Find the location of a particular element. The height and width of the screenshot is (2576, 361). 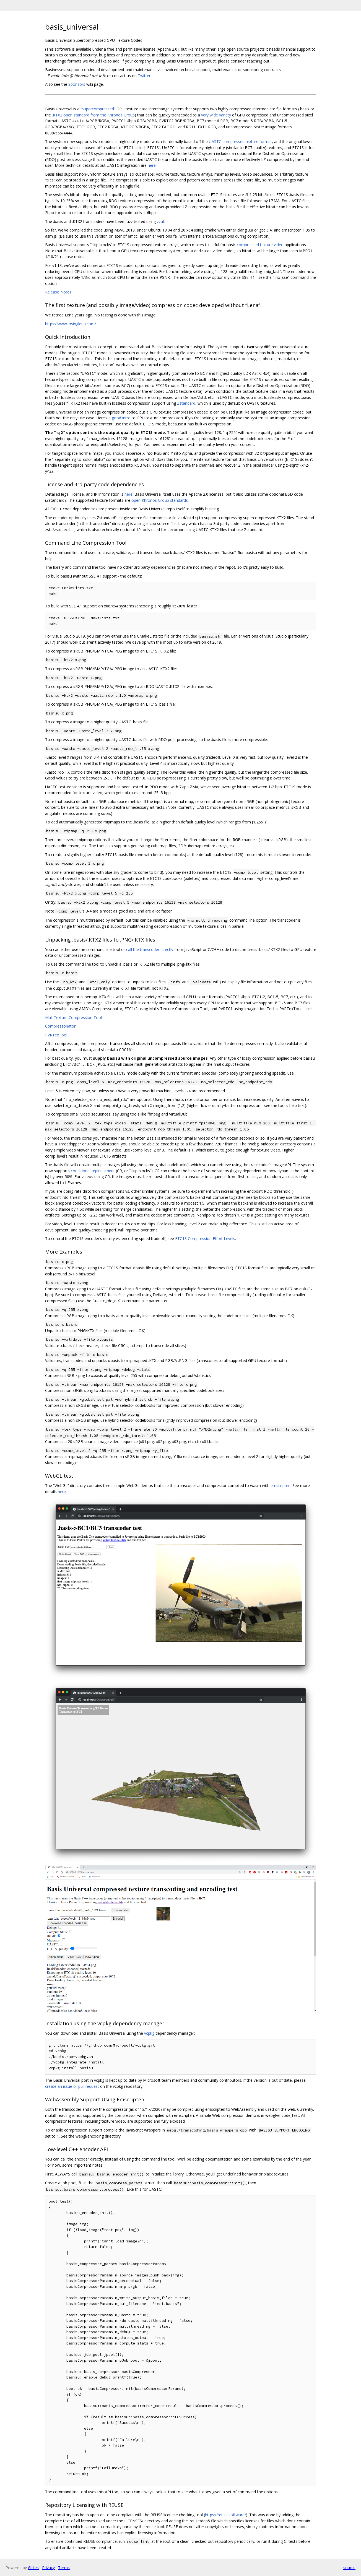

Release Notes is located at coordinates (58, 292).